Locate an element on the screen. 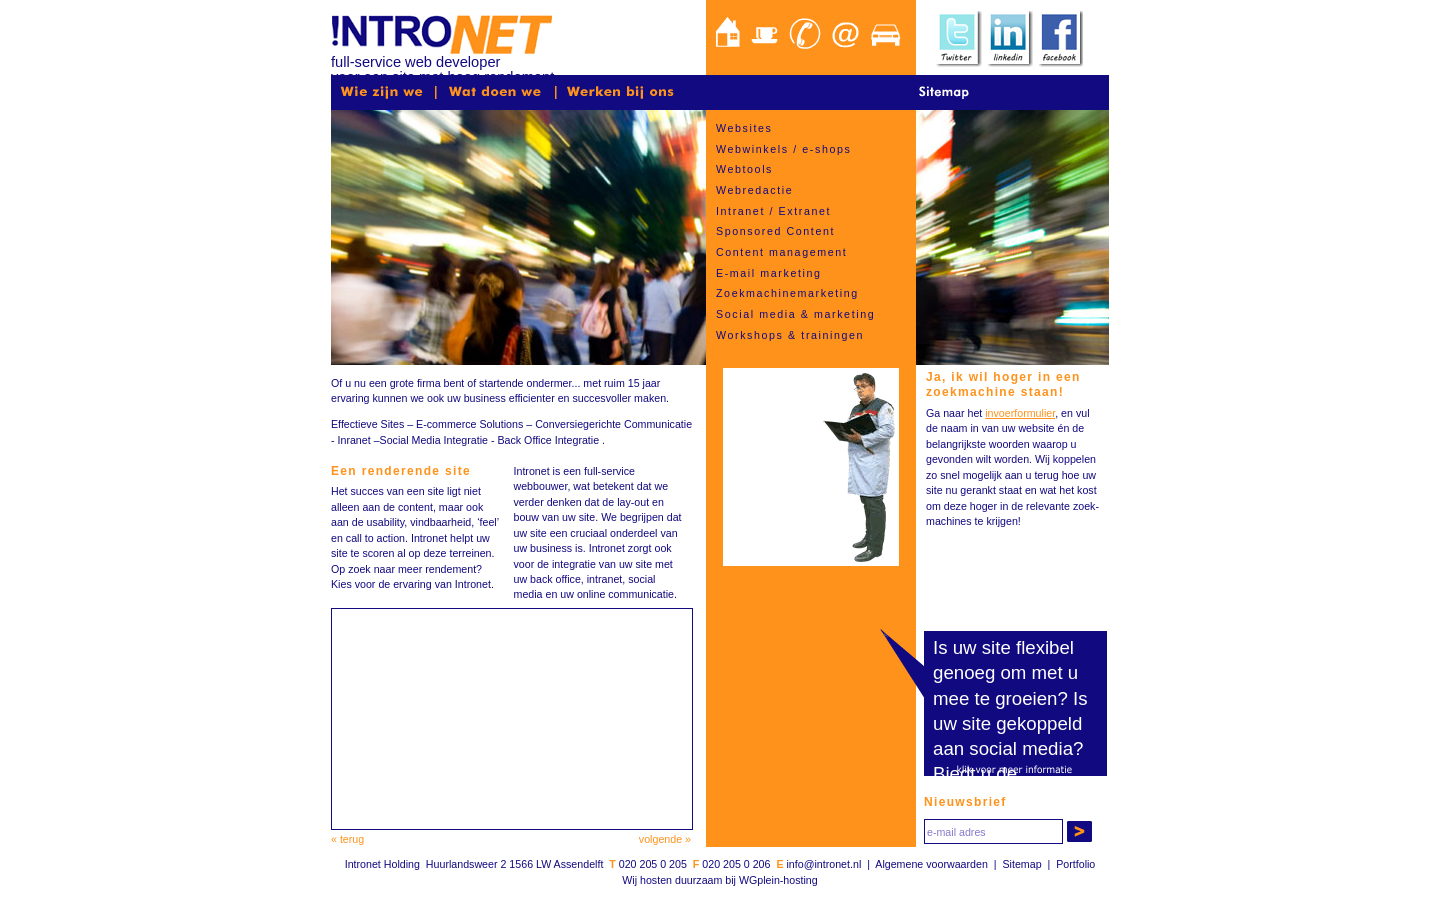 This screenshot has width=1440, height=898. Portfolio is located at coordinates (1075, 864).